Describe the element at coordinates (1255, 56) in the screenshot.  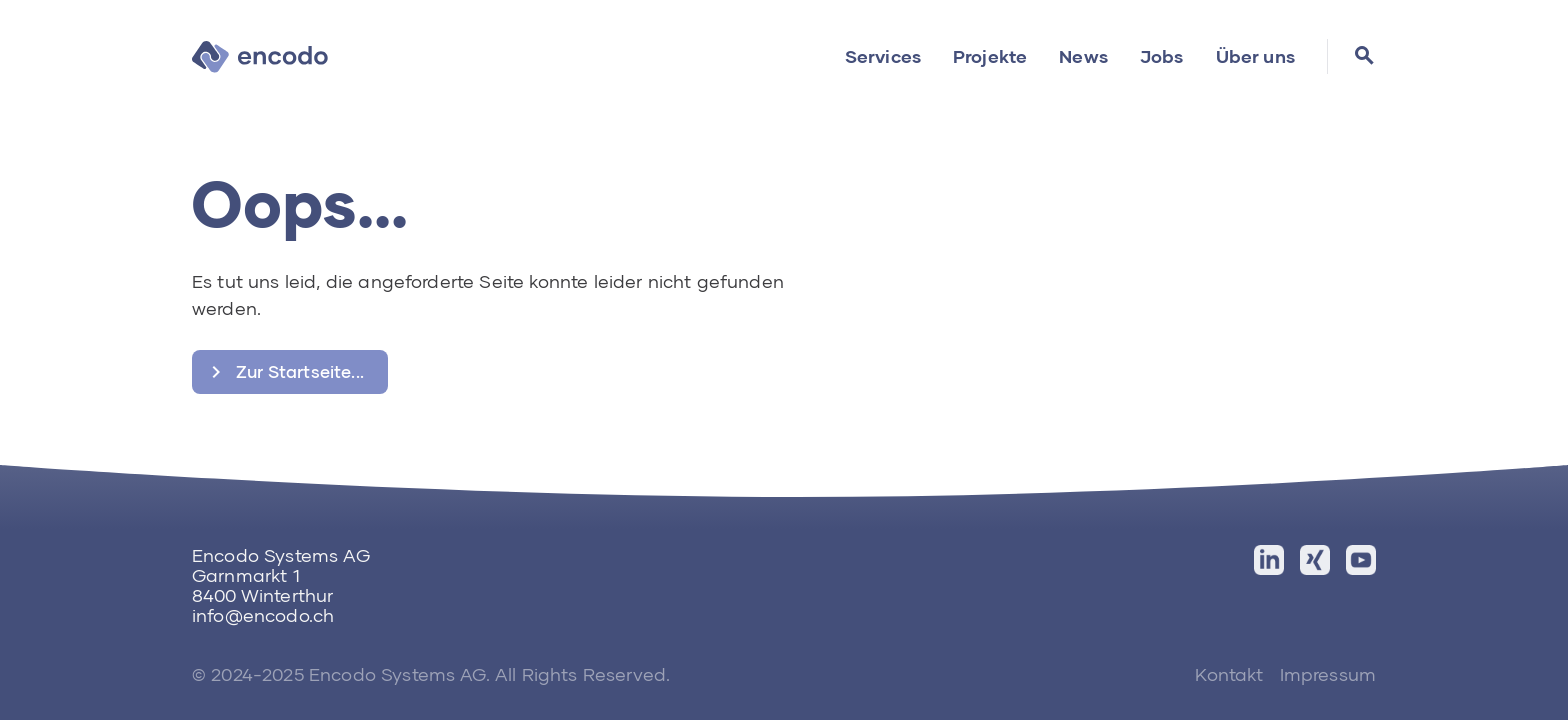
I see `Über uns` at that location.